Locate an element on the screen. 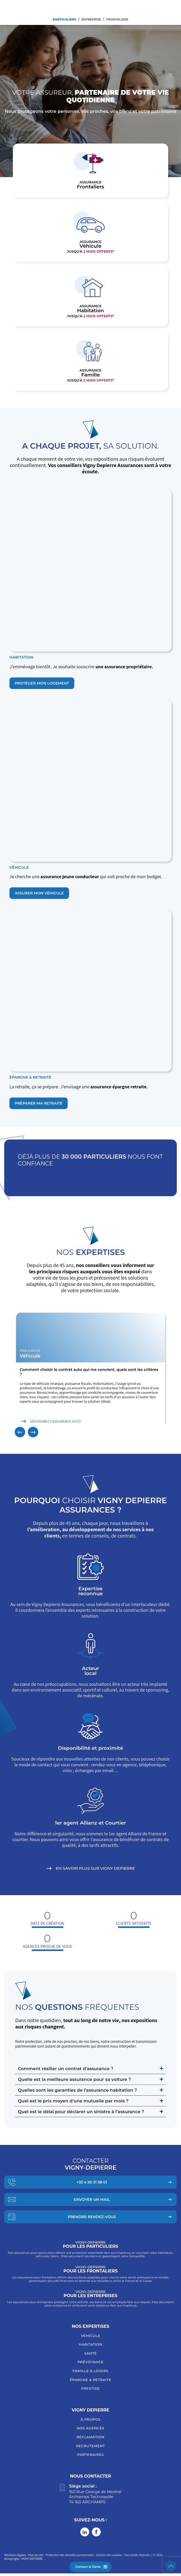 Image resolution: width=181 pixels, height=2576 pixels. Prendre Rendez-vous is located at coordinates (92, 2219).